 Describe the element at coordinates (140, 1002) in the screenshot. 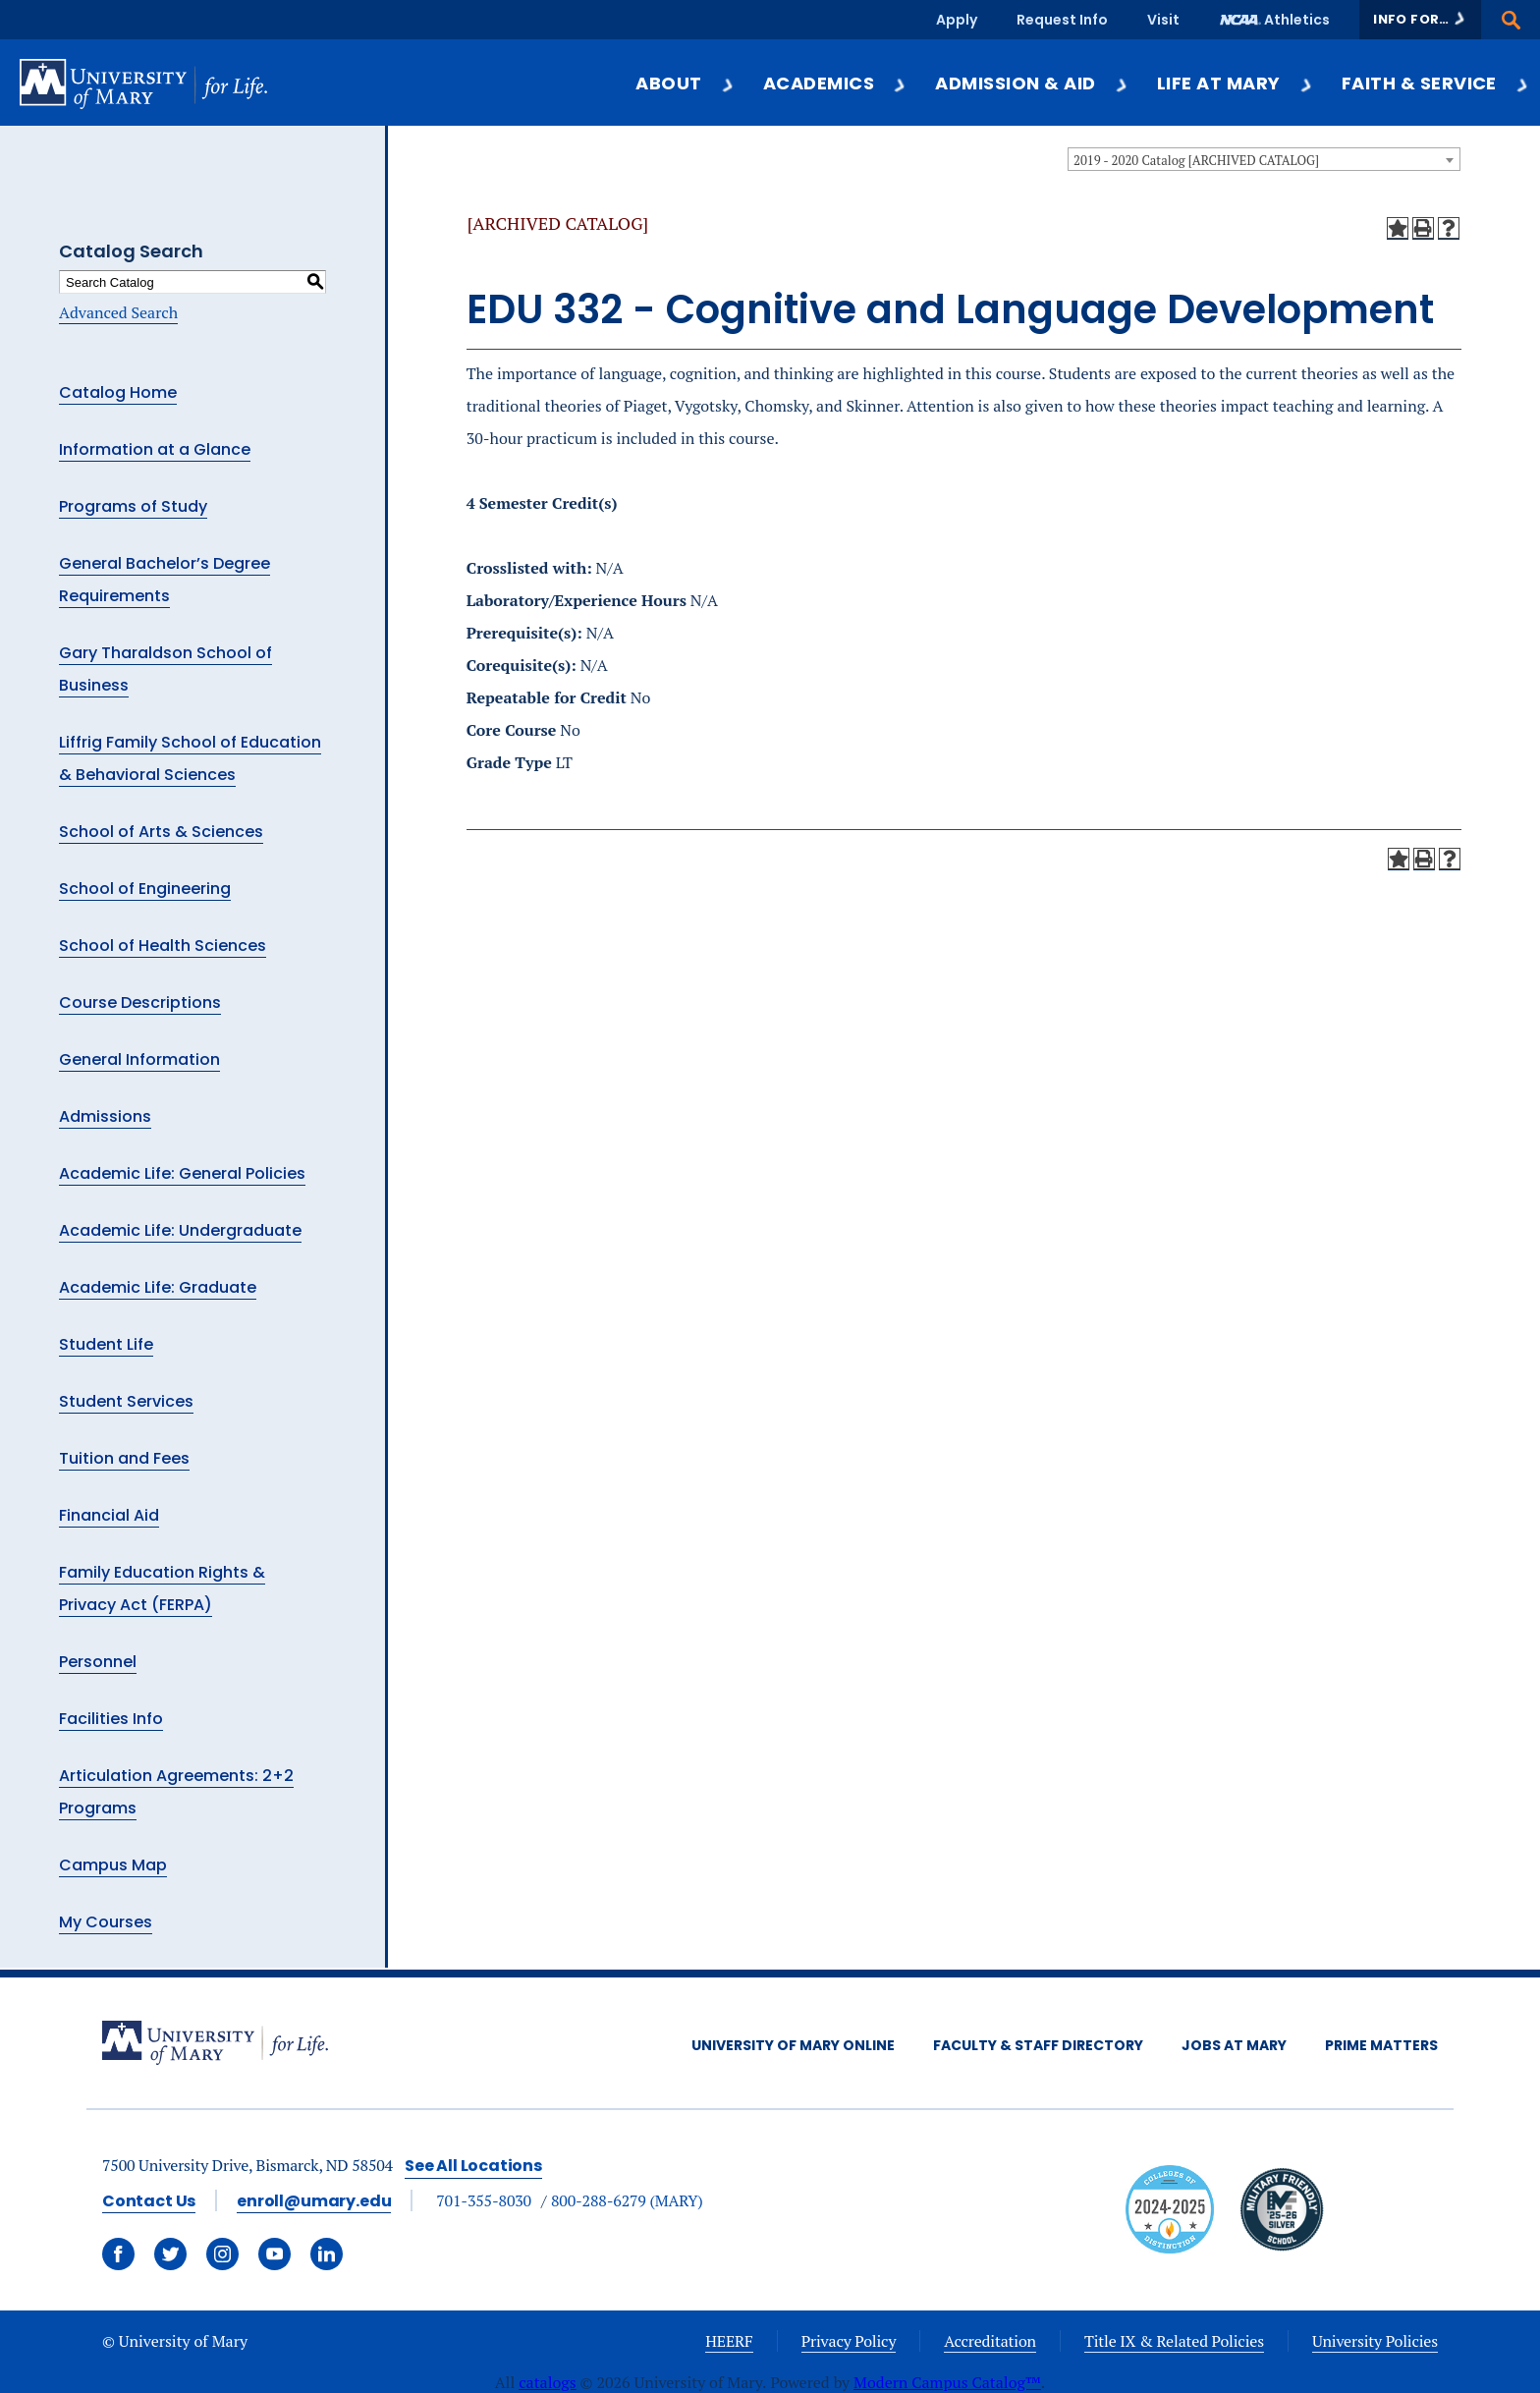

I see `Course Descriptions` at that location.